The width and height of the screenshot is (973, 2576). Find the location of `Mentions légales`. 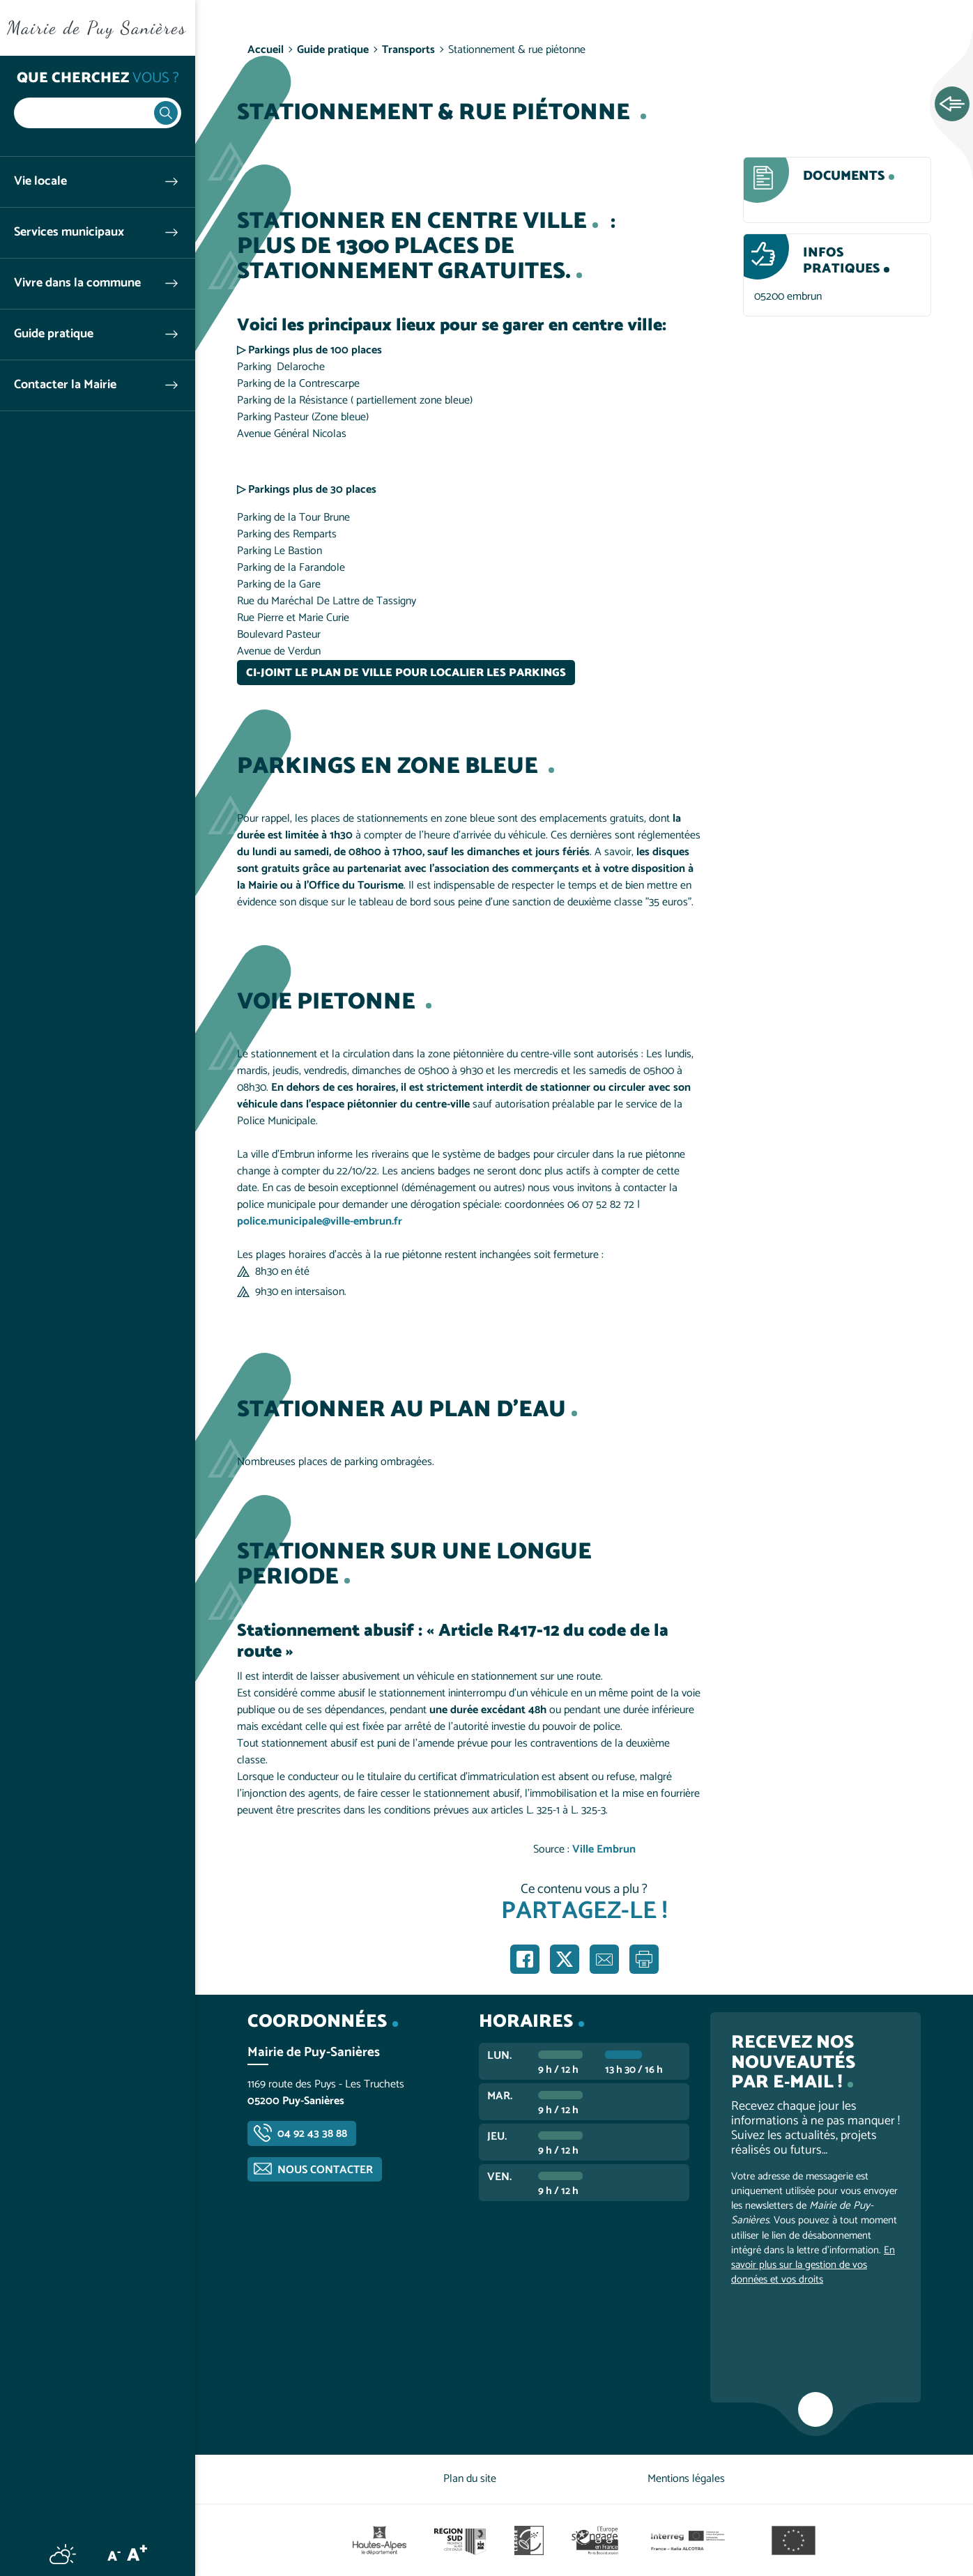

Mentions légales is located at coordinates (686, 2478).